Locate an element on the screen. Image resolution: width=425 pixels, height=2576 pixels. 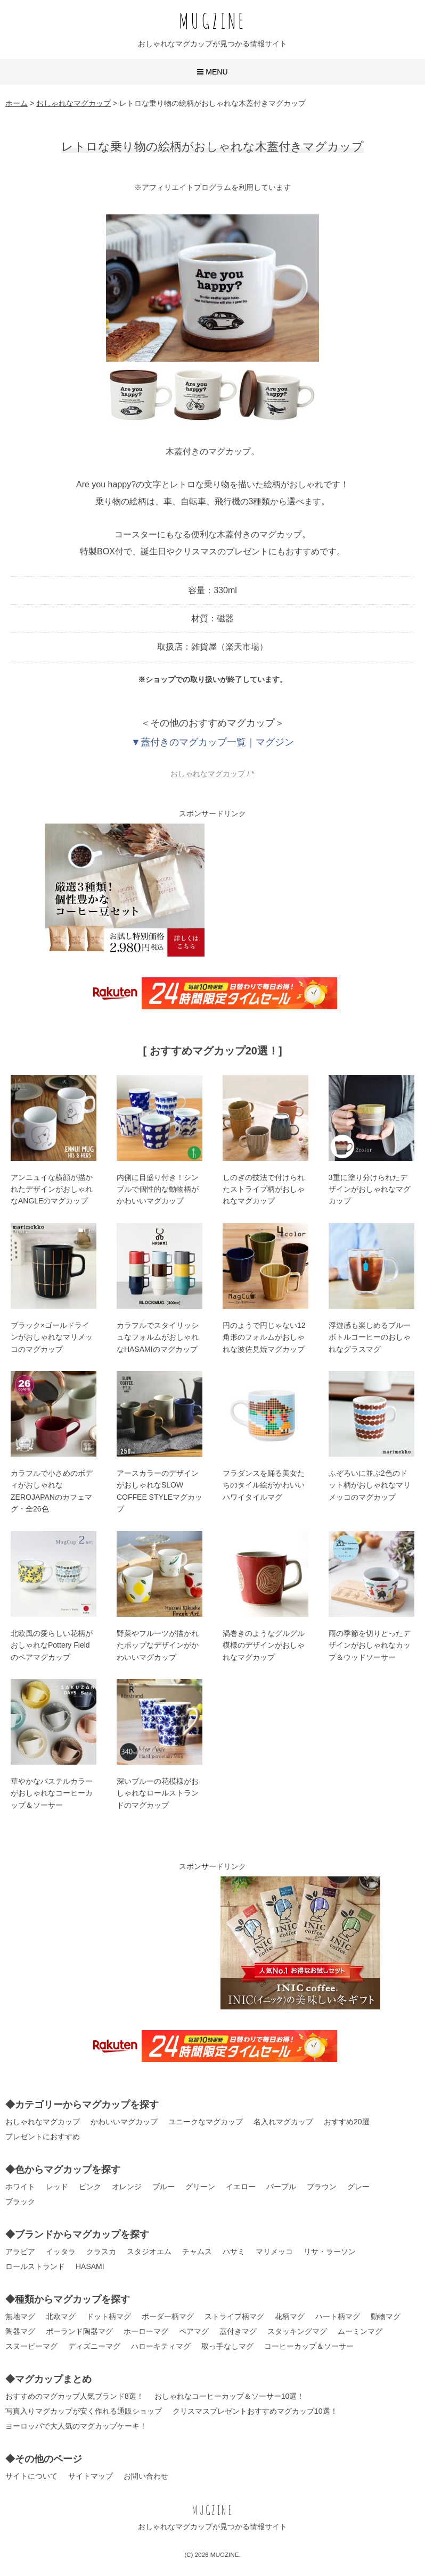
ヨーロッパで大人気のマグカップケーキ！ is located at coordinates (76, 2426).